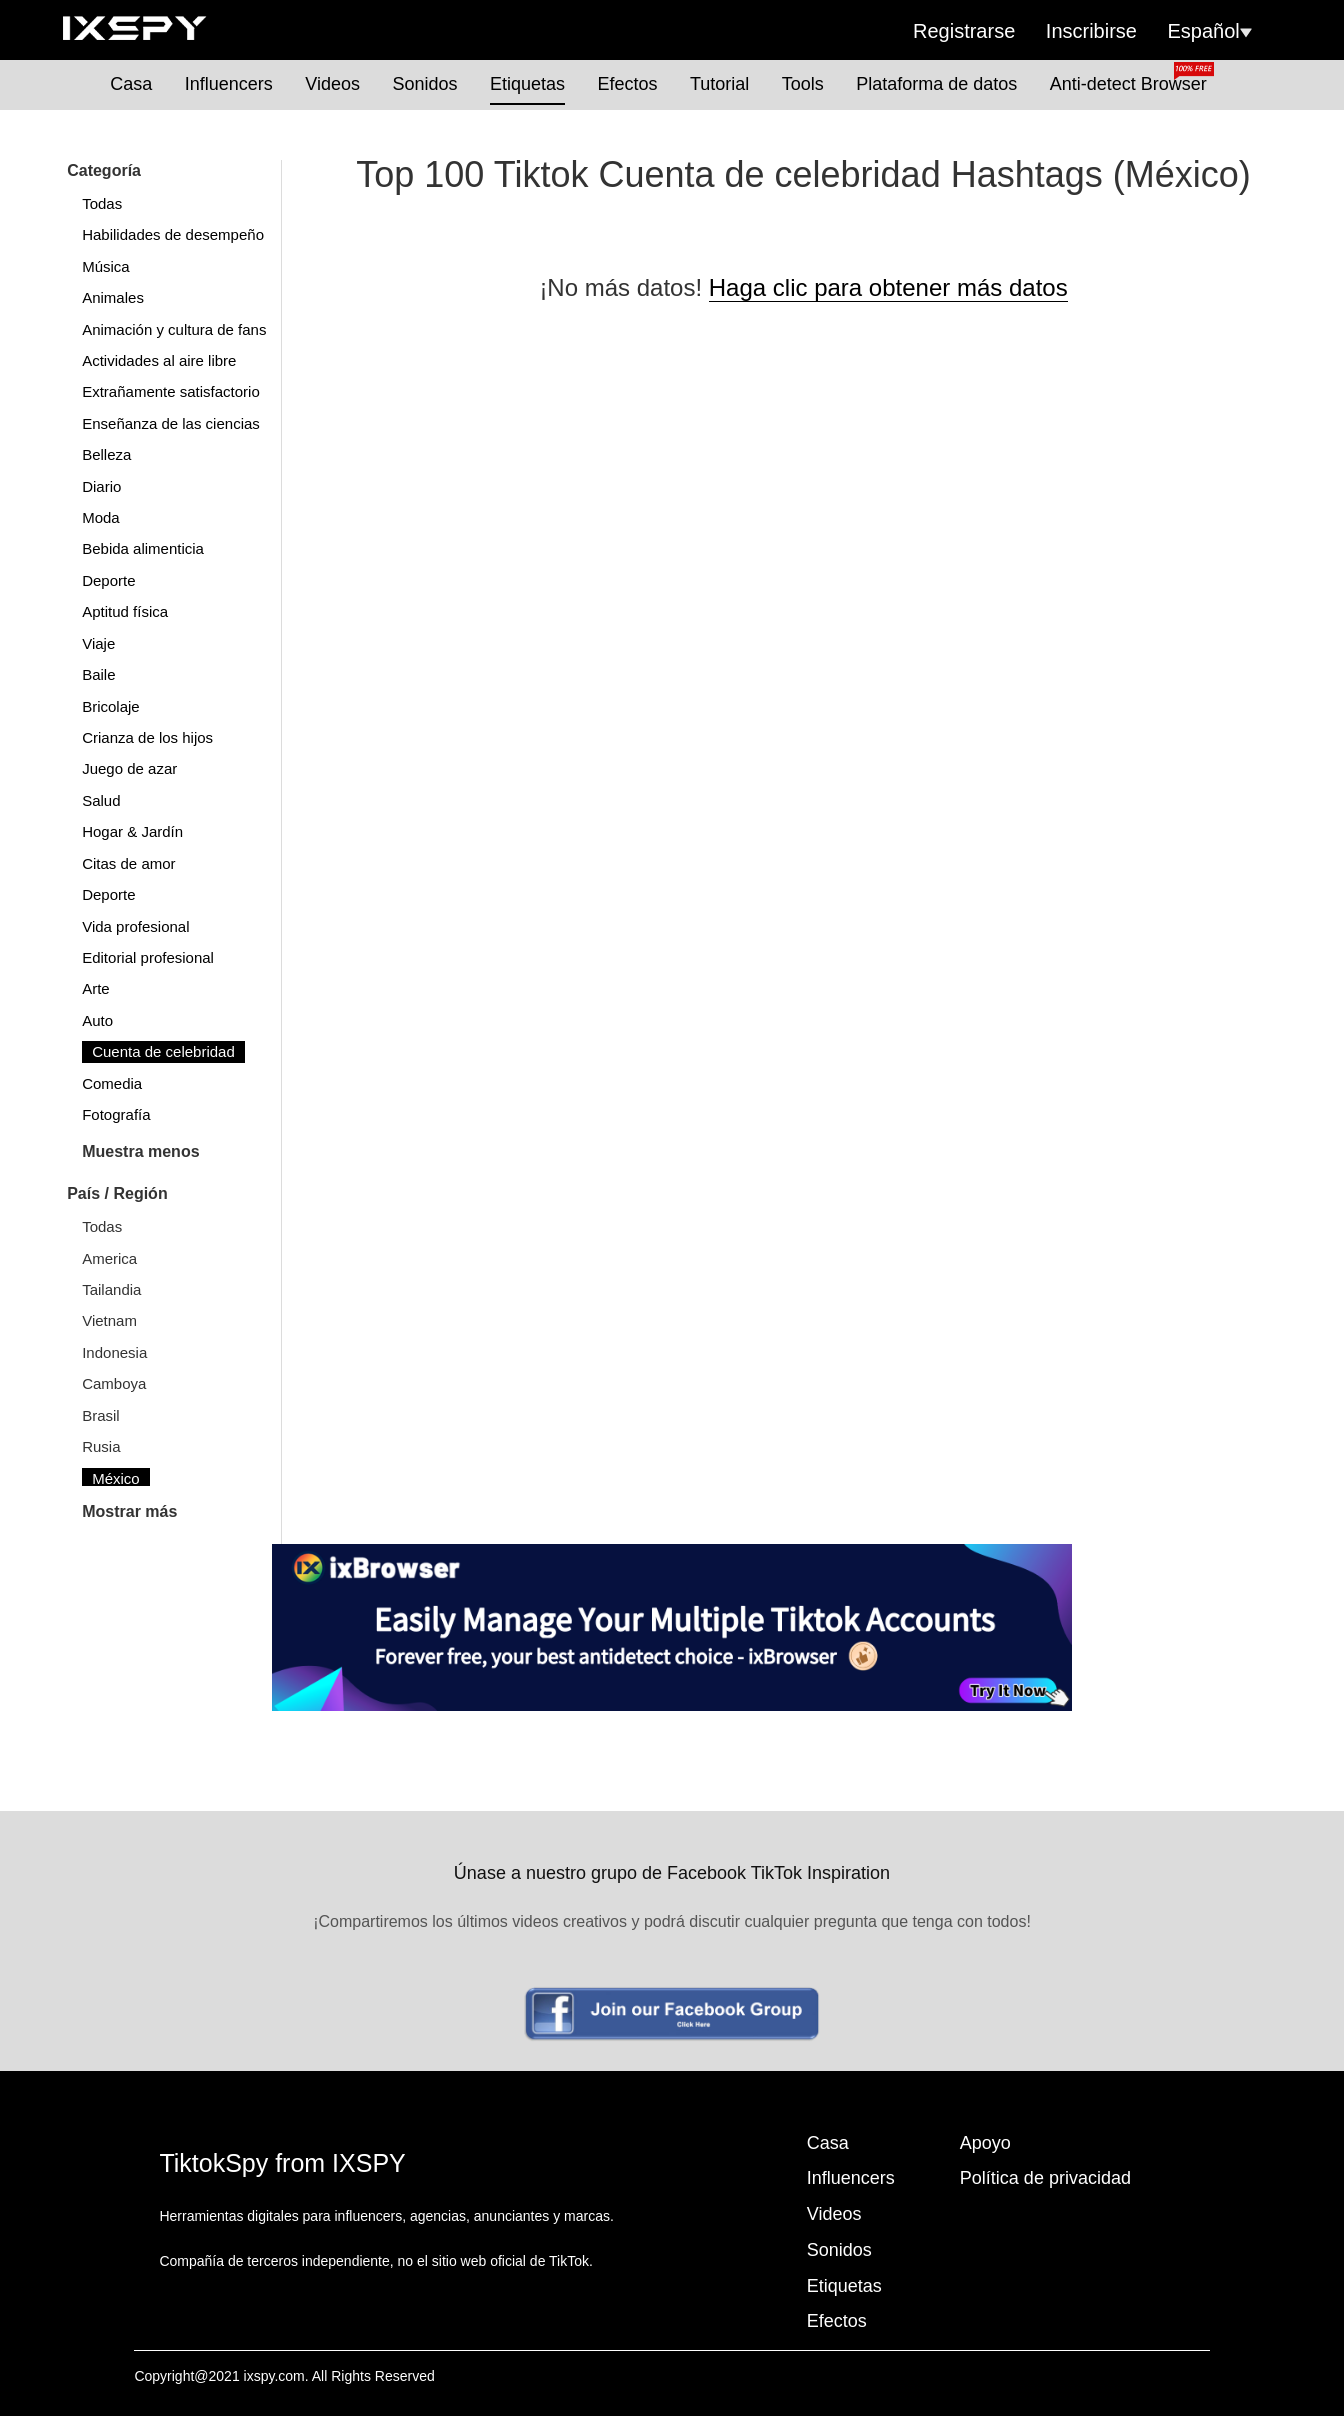  Describe the element at coordinates (229, 84) in the screenshot. I see `Influencers` at that location.